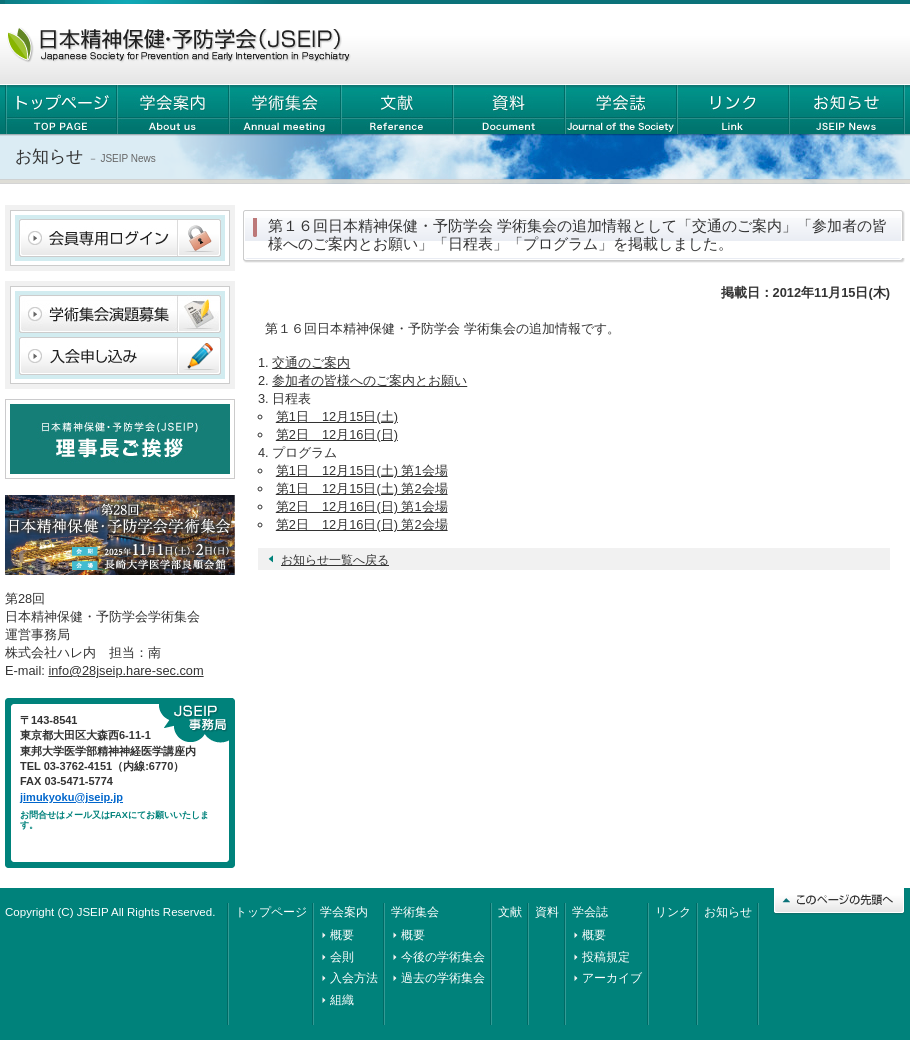 The image size is (910, 1040). What do you see at coordinates (342, 935) in the screenshot?
I see `概要` at bounding box center [342, 935].